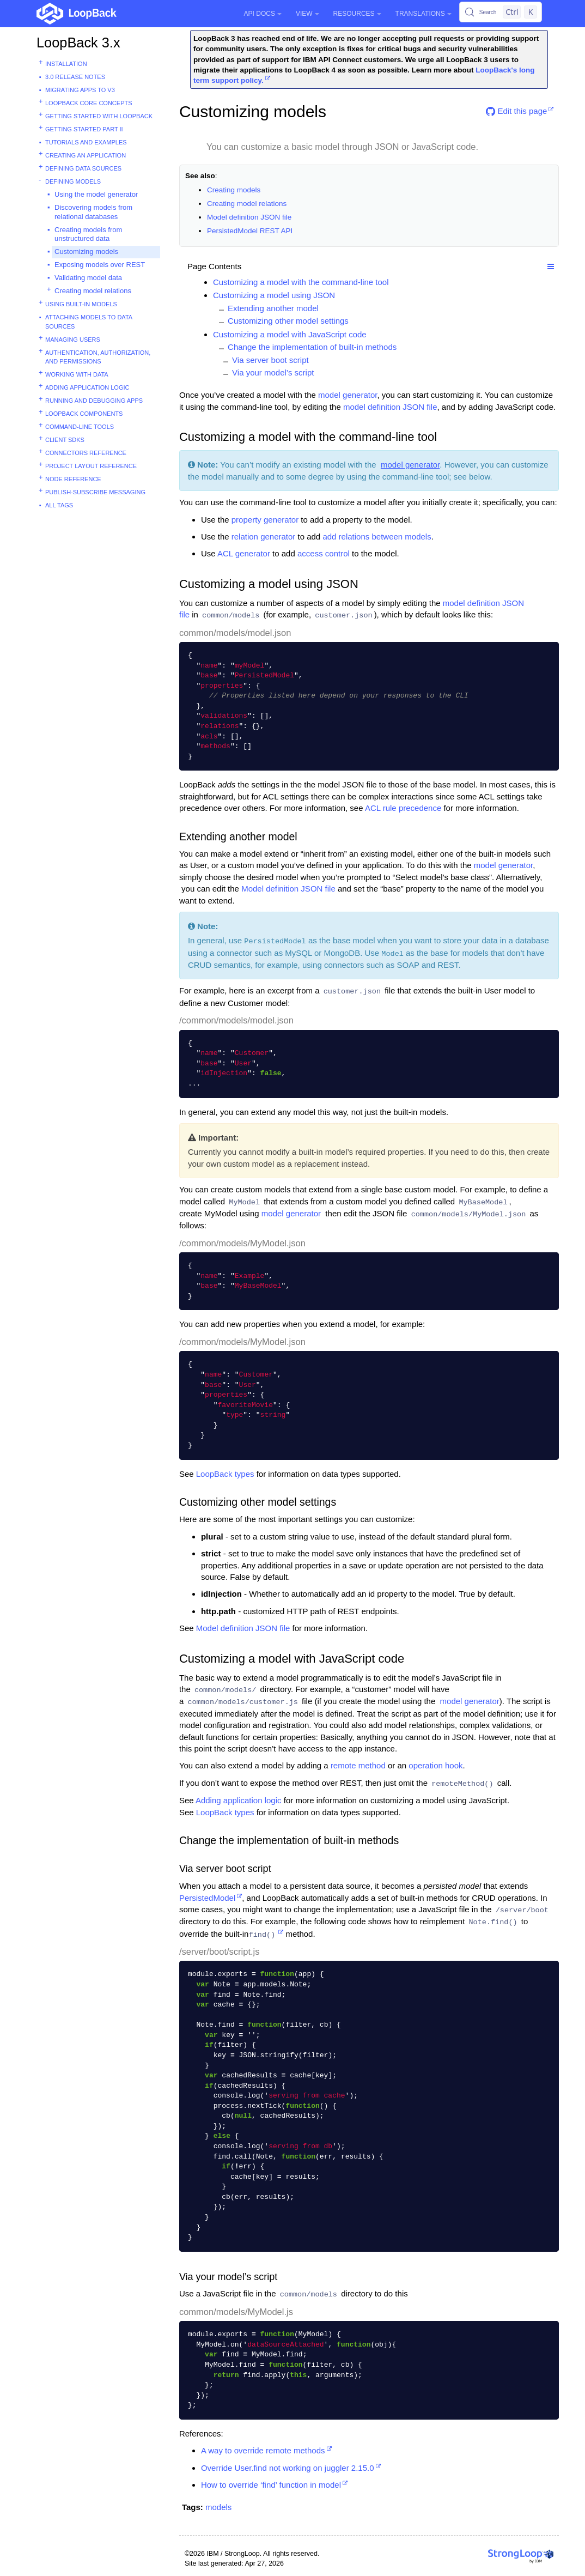  I want to click on Change the implementation of built-in methods, so click(312, 346).